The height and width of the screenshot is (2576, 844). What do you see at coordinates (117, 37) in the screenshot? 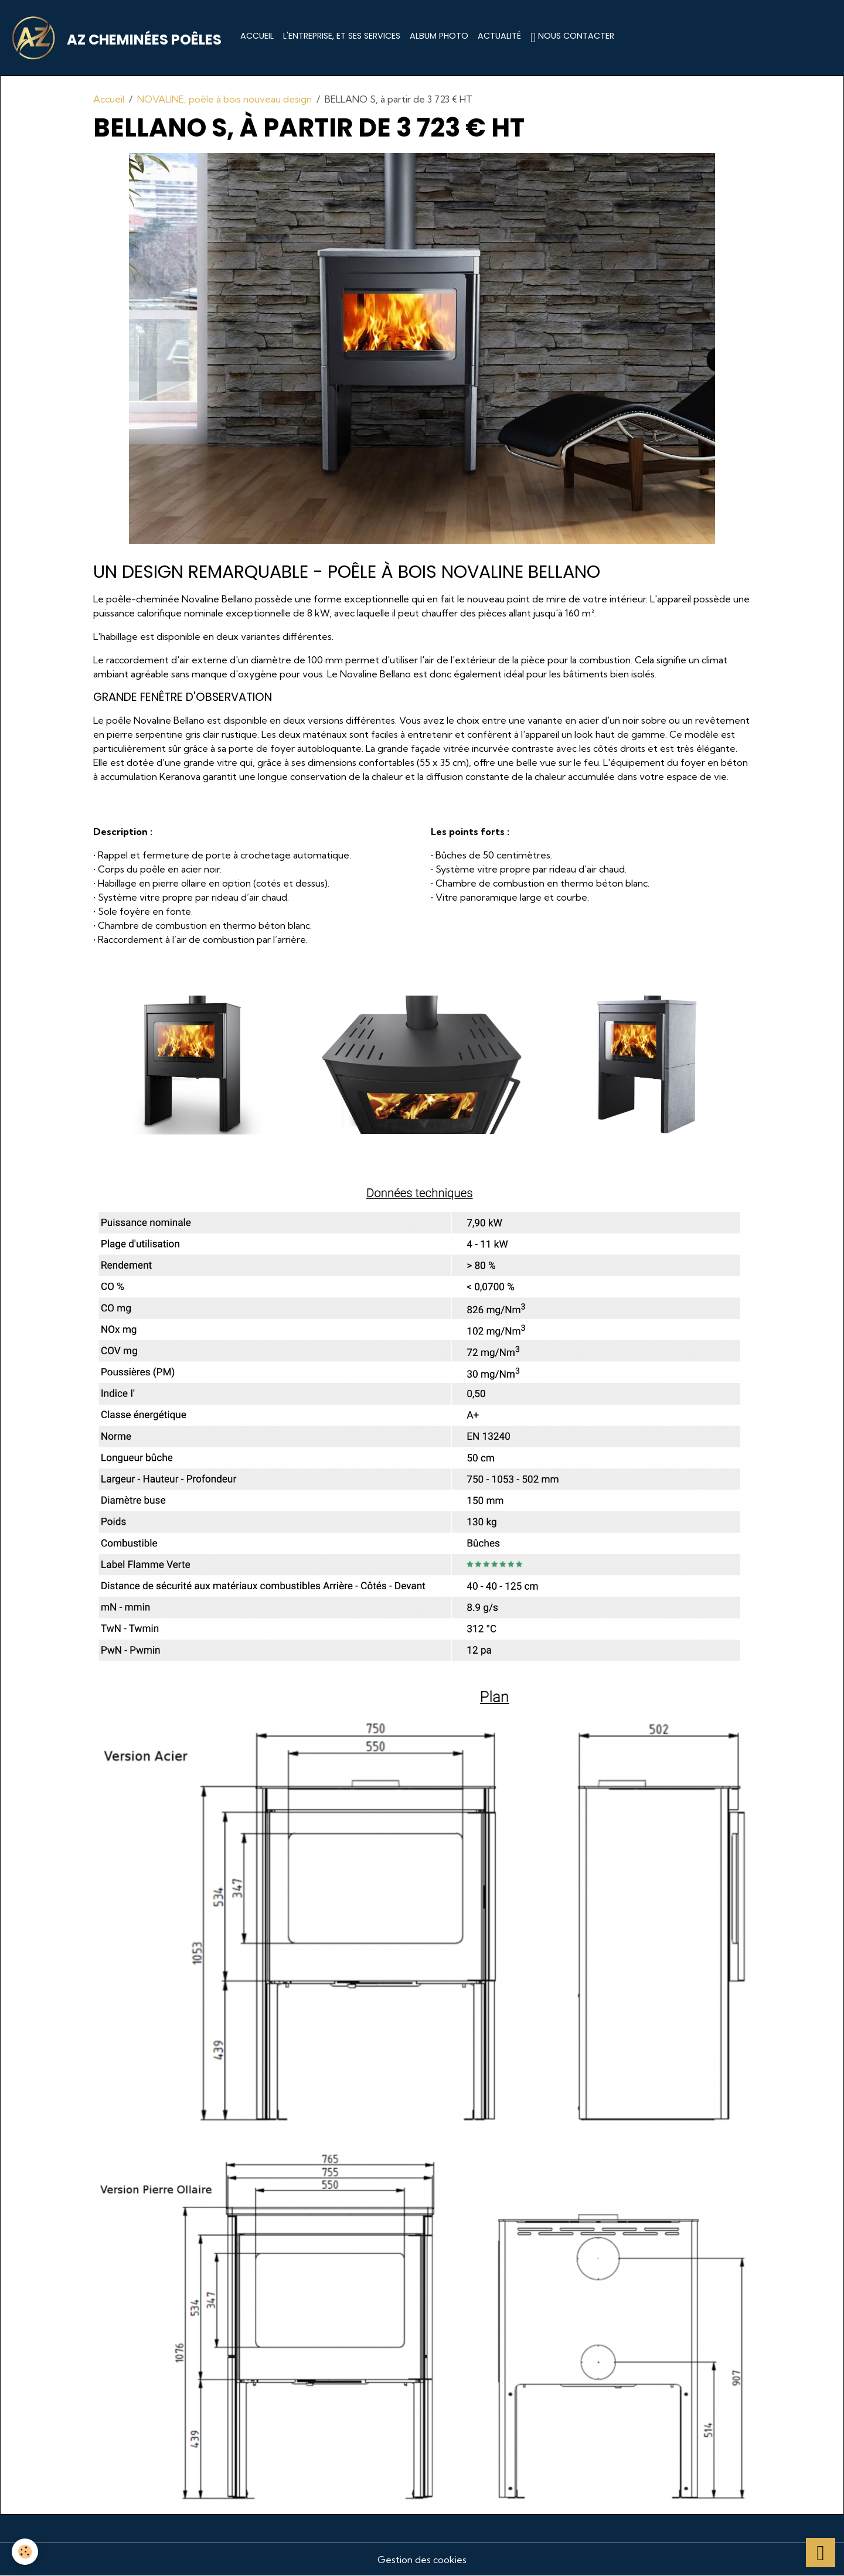
I see `[brand]` at bounding box center [117, 37].